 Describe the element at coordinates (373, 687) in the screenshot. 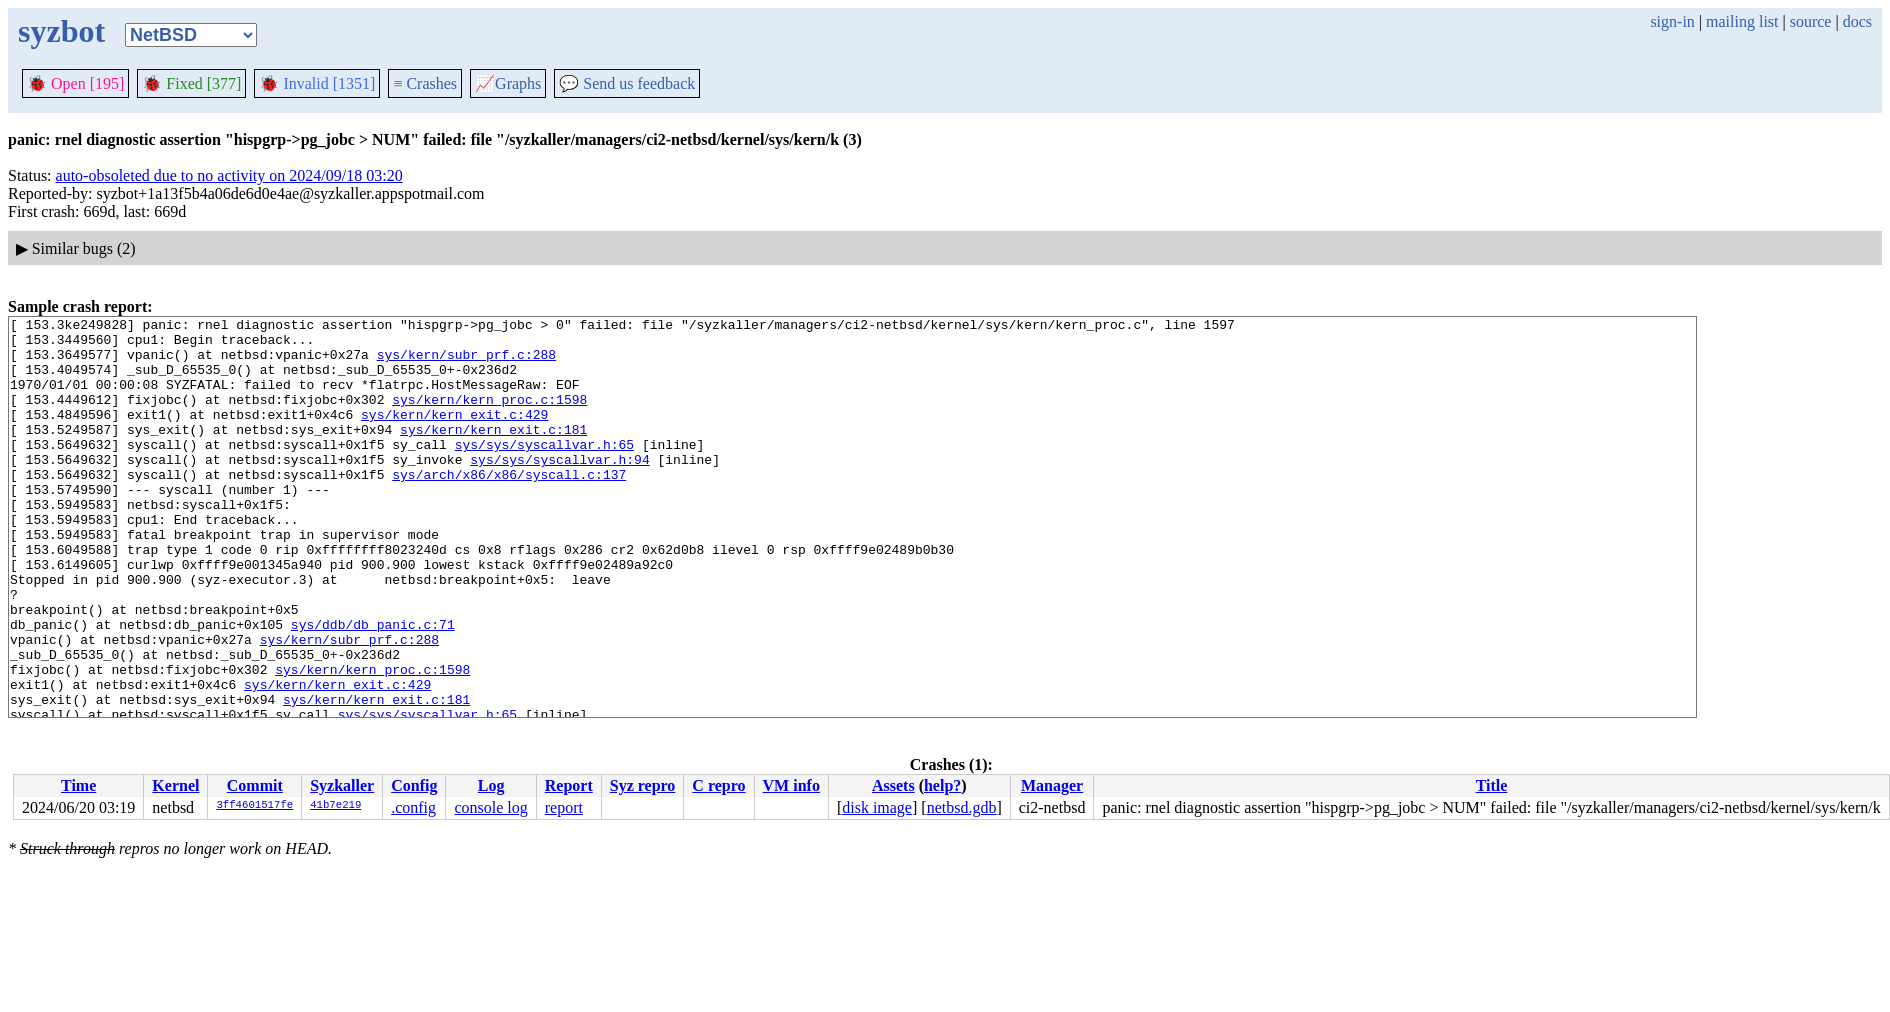

I see `sys/ddb/db_panic.c:71` at that location.